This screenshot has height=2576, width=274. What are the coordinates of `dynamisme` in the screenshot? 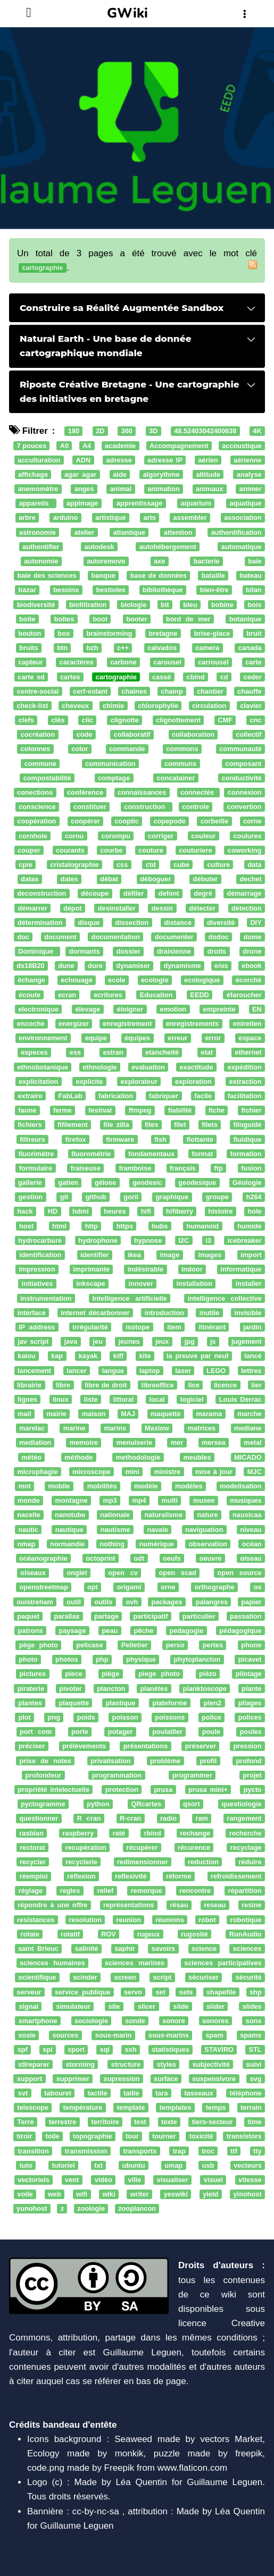 It's located at (182, 966).